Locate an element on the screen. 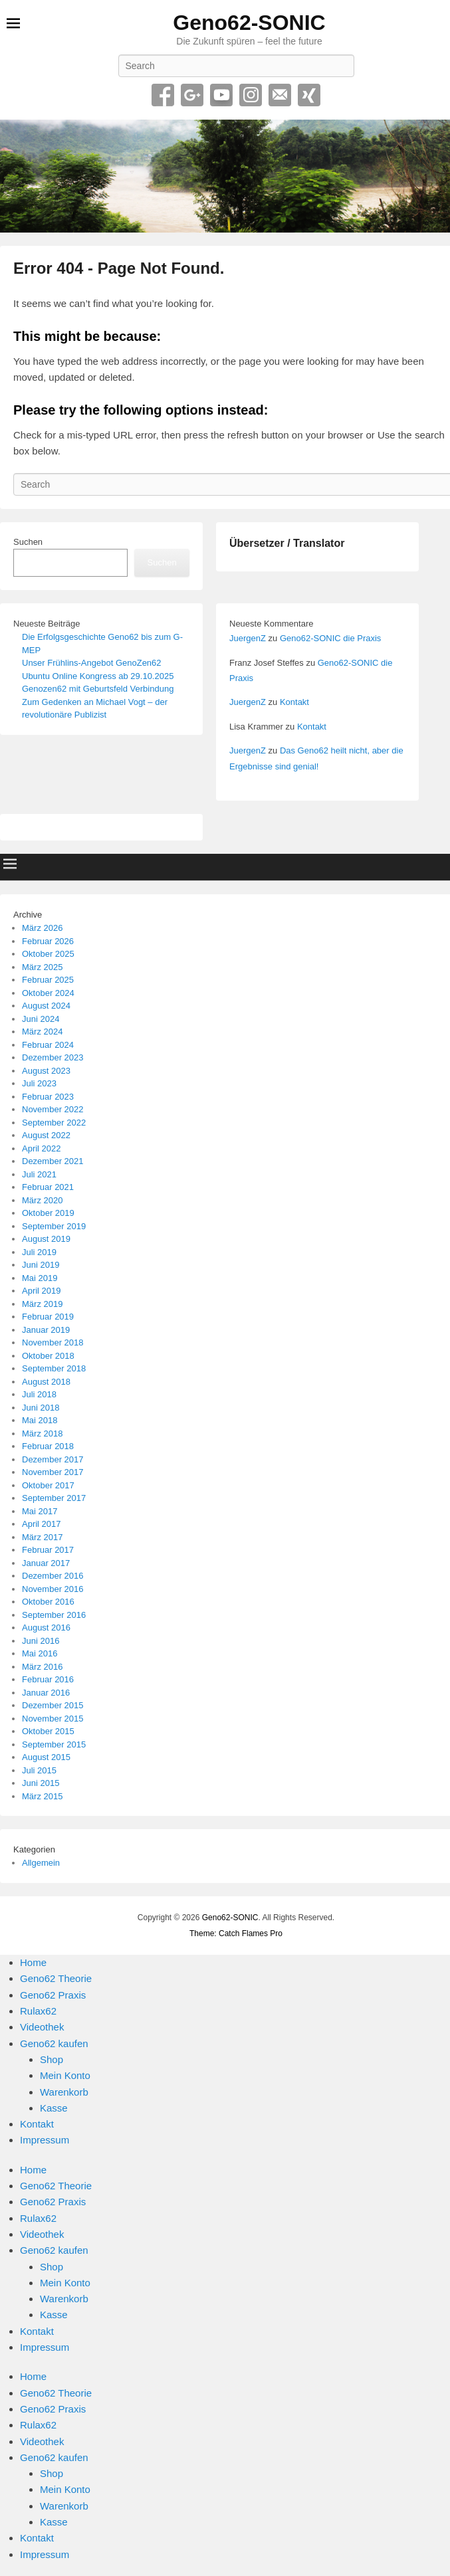 The width and height of the screenshot is (450, 2576). März 2017 is located at coordinates (42, 1537).